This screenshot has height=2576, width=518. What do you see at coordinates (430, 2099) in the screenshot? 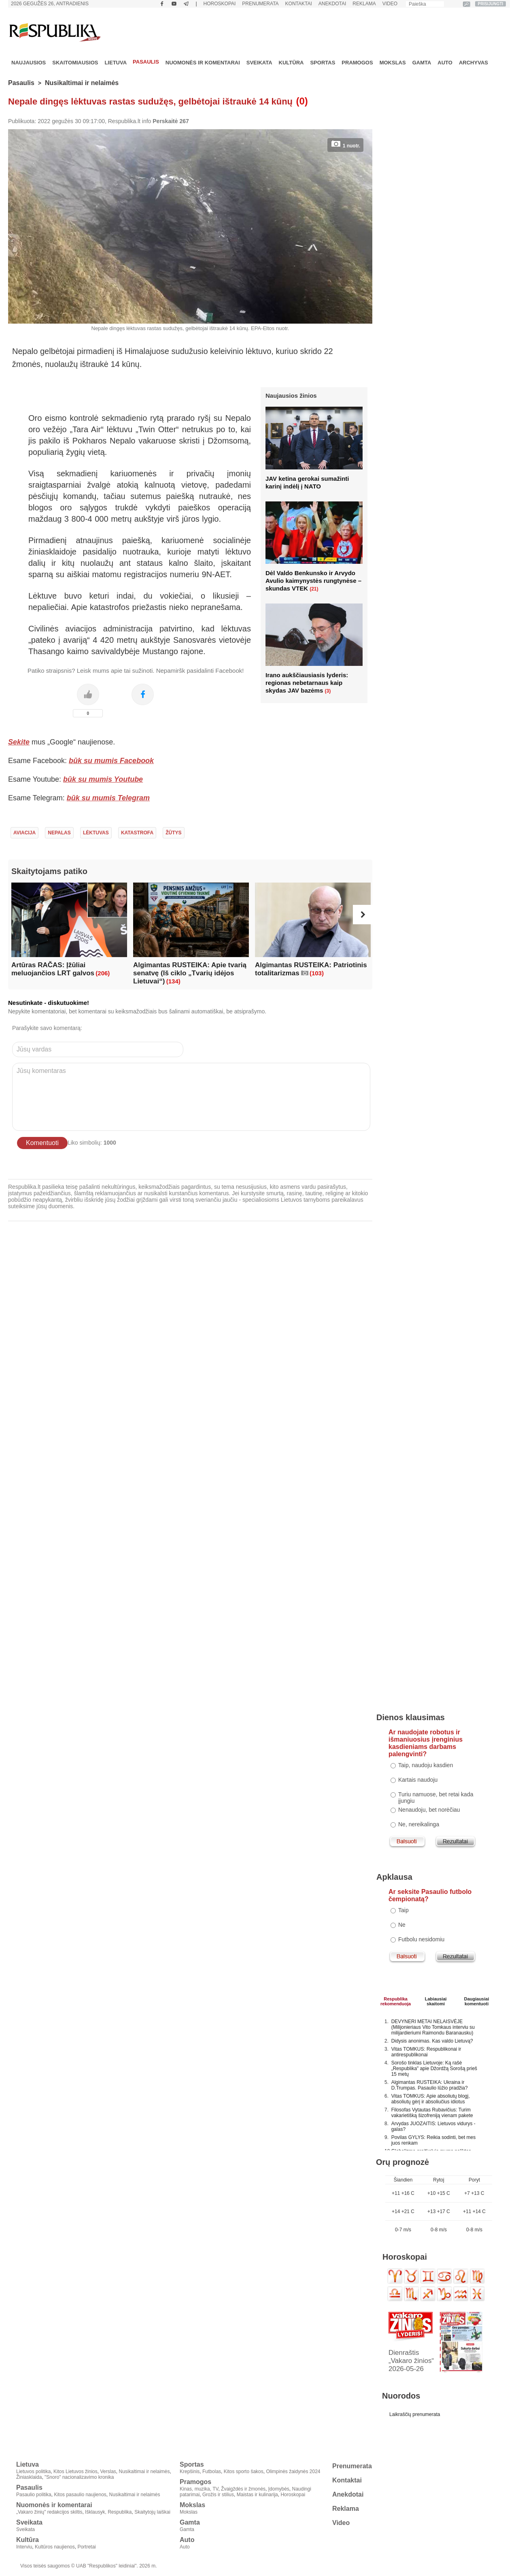
I see `Vitas TOMKUS: Apie absoliutų blogį, absoliutų gėrį ir absoliučius idiotus` at bounding box center [430, 2099].